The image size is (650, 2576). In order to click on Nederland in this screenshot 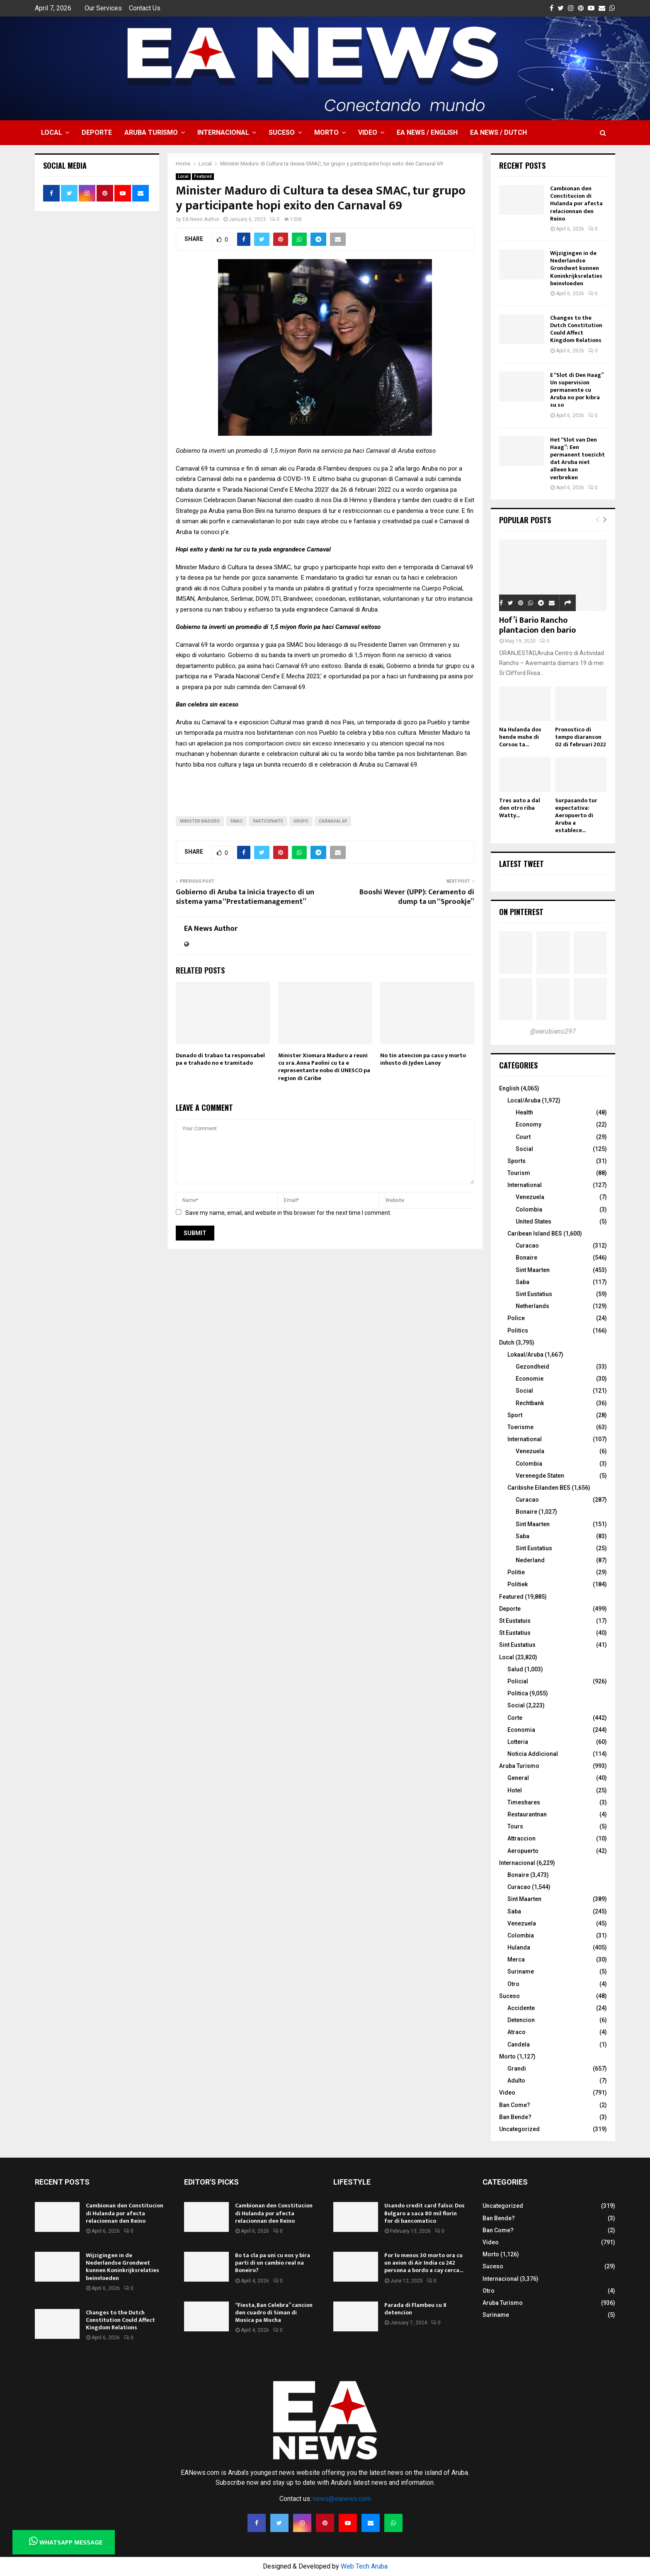, I will do `click(530, 1560)`.